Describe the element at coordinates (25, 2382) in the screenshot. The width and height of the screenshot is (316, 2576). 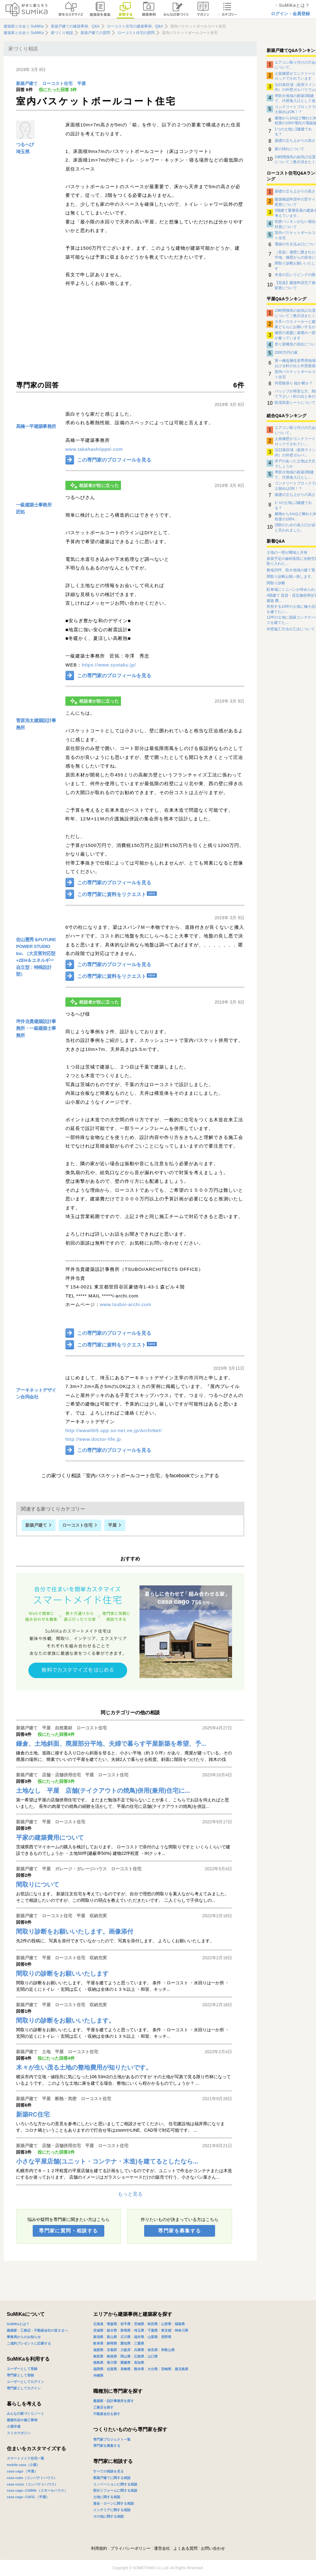
I see `ユーザーとしてログイン` at that location.